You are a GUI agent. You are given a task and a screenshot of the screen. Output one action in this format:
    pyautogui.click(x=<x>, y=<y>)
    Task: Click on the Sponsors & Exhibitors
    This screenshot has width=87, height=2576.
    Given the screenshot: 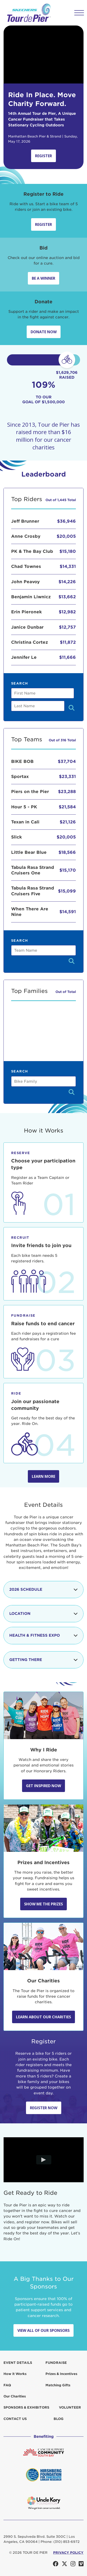 What is the action you would take?
    pyautogui.click(x=26, y=2407)
    